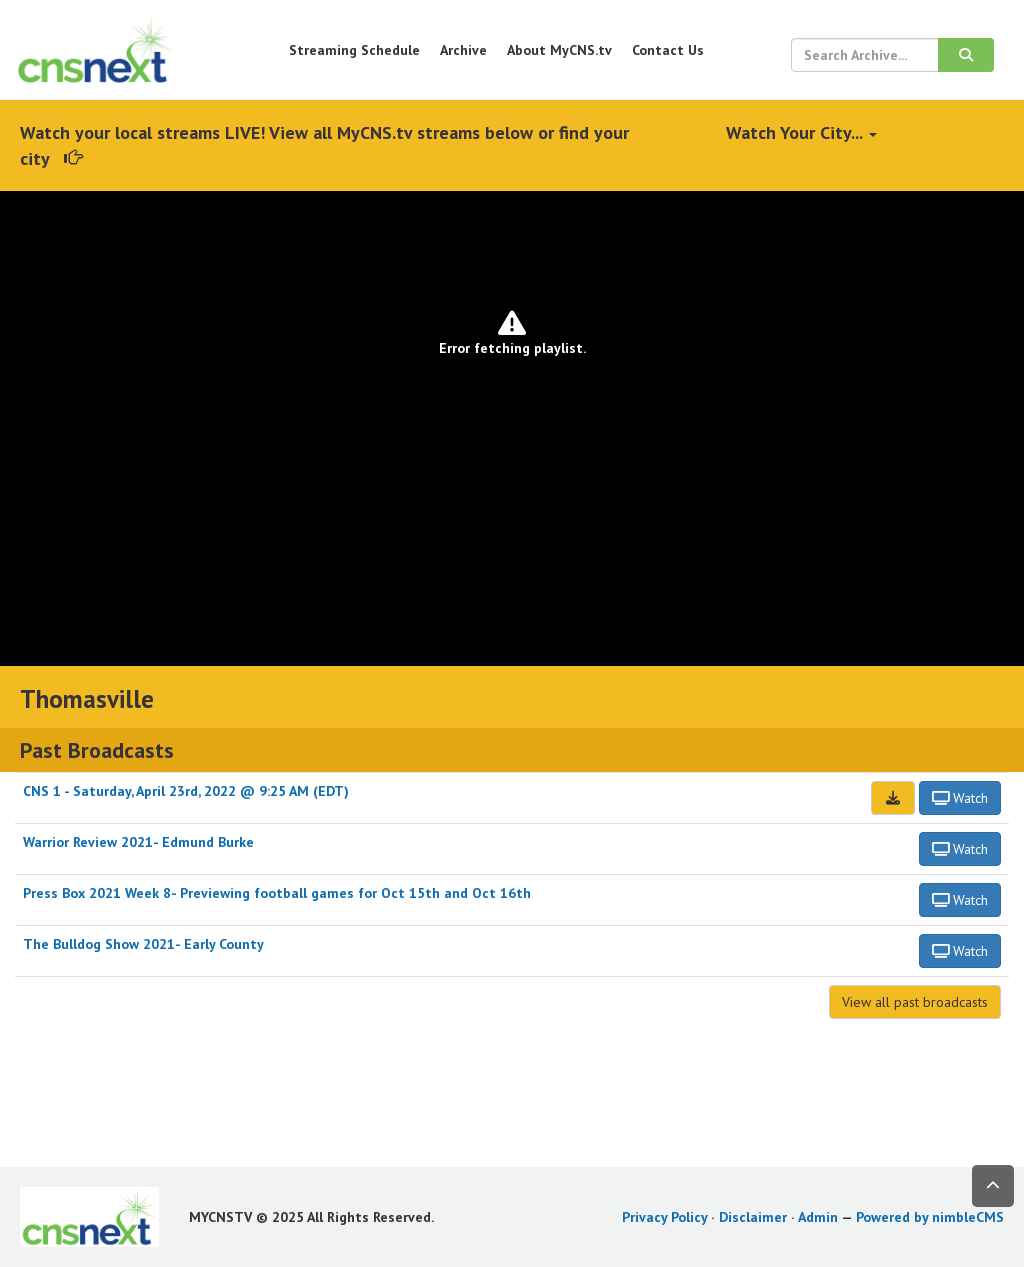 The image size is (1024, 1267). What do you see at coordinates (463, 50) in the screenshot?
I see `Archive` at bounding box center [463, 50].